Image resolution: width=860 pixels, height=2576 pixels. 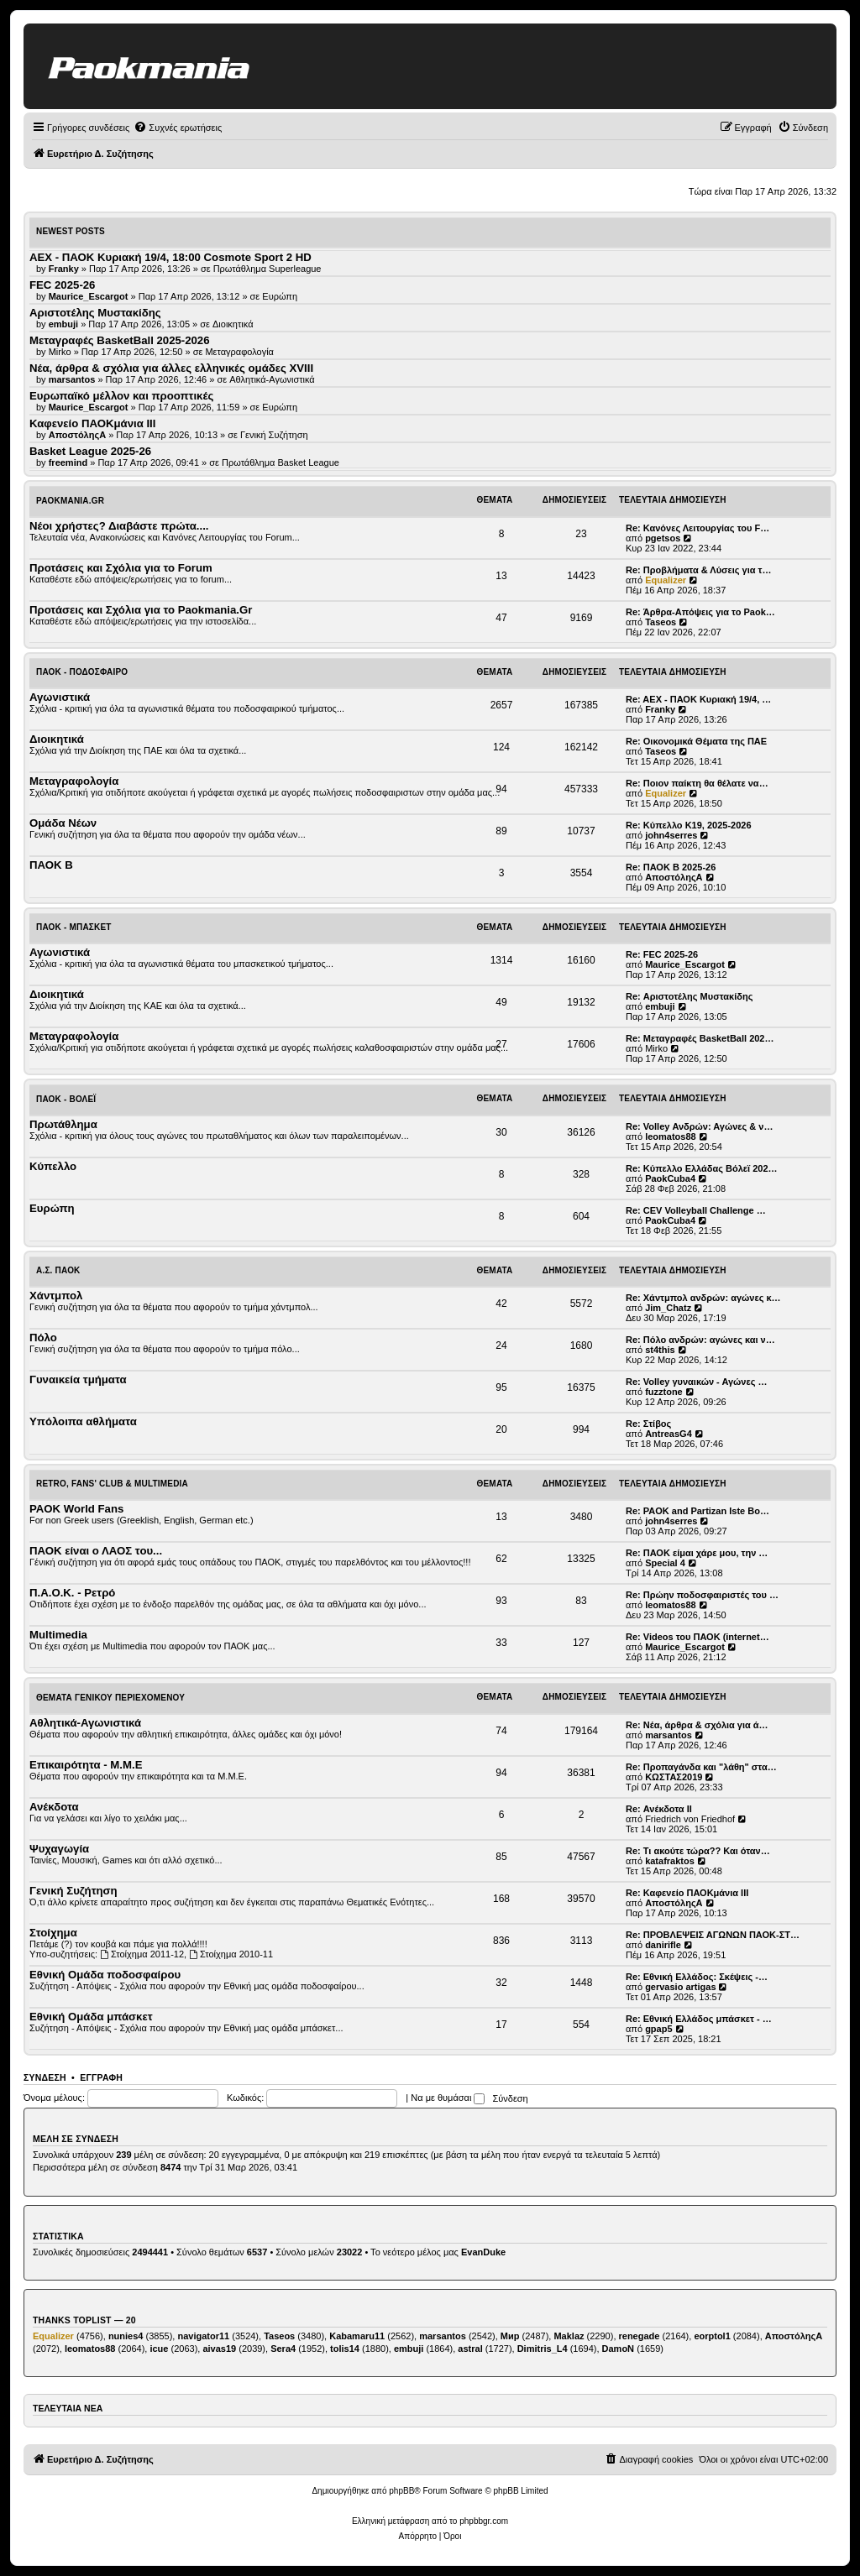 What do you see at coordinates (401, 2490) in the screenshot?
I see `phpBB` at bounding box center [401, 2490].